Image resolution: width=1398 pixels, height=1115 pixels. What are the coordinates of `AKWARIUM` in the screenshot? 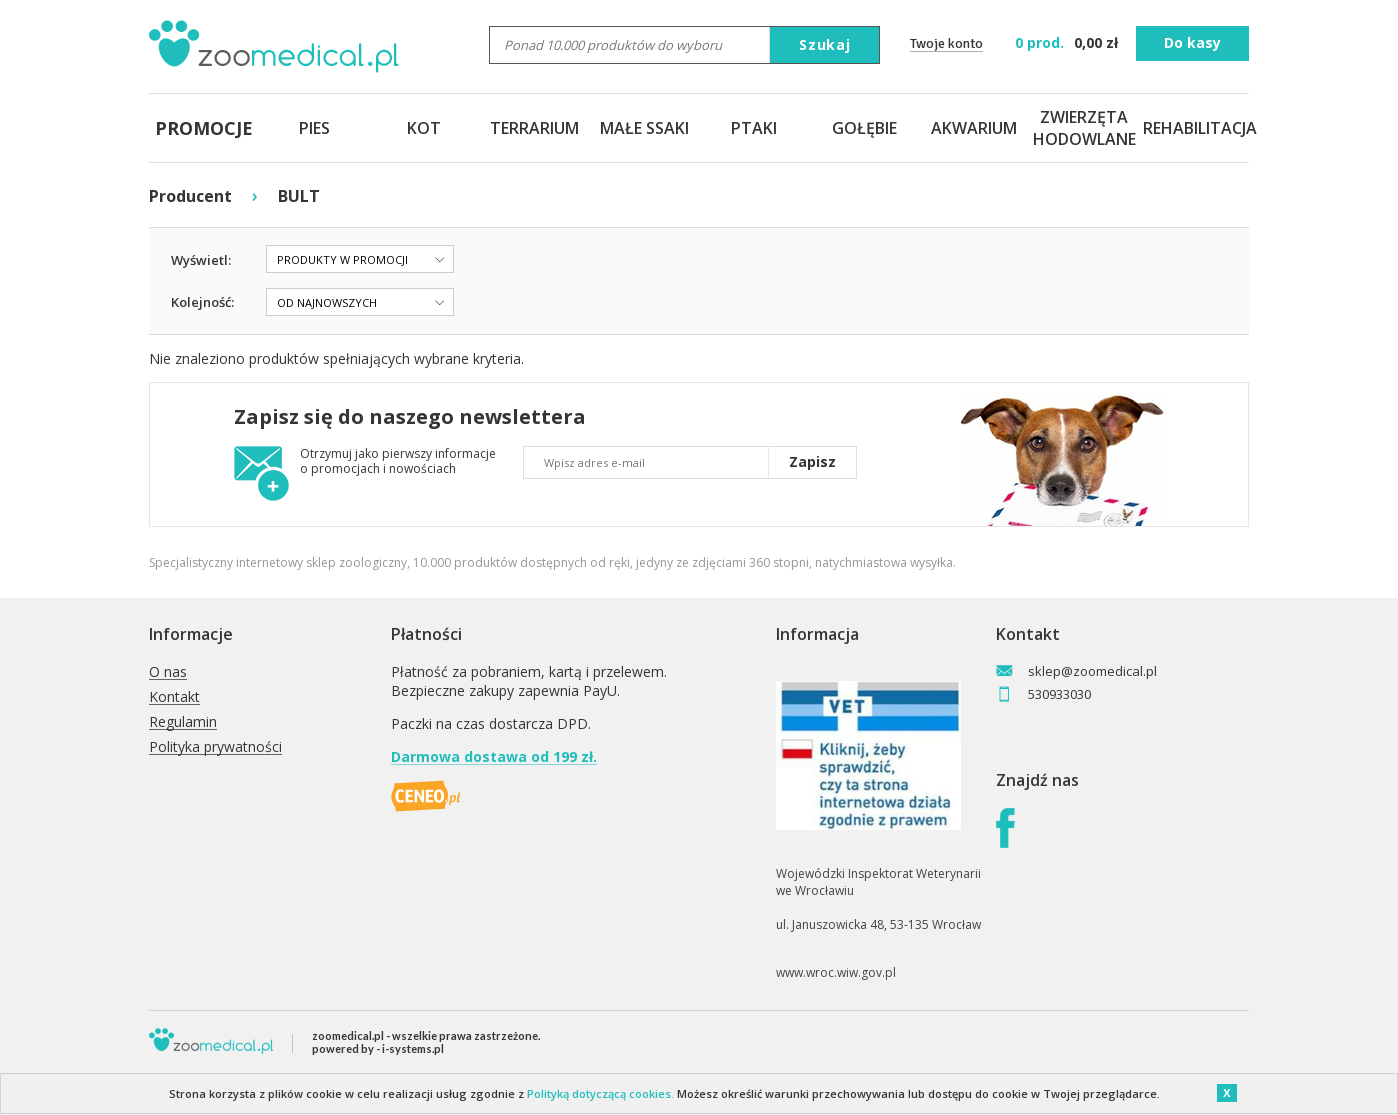 It's located at (974, 128).